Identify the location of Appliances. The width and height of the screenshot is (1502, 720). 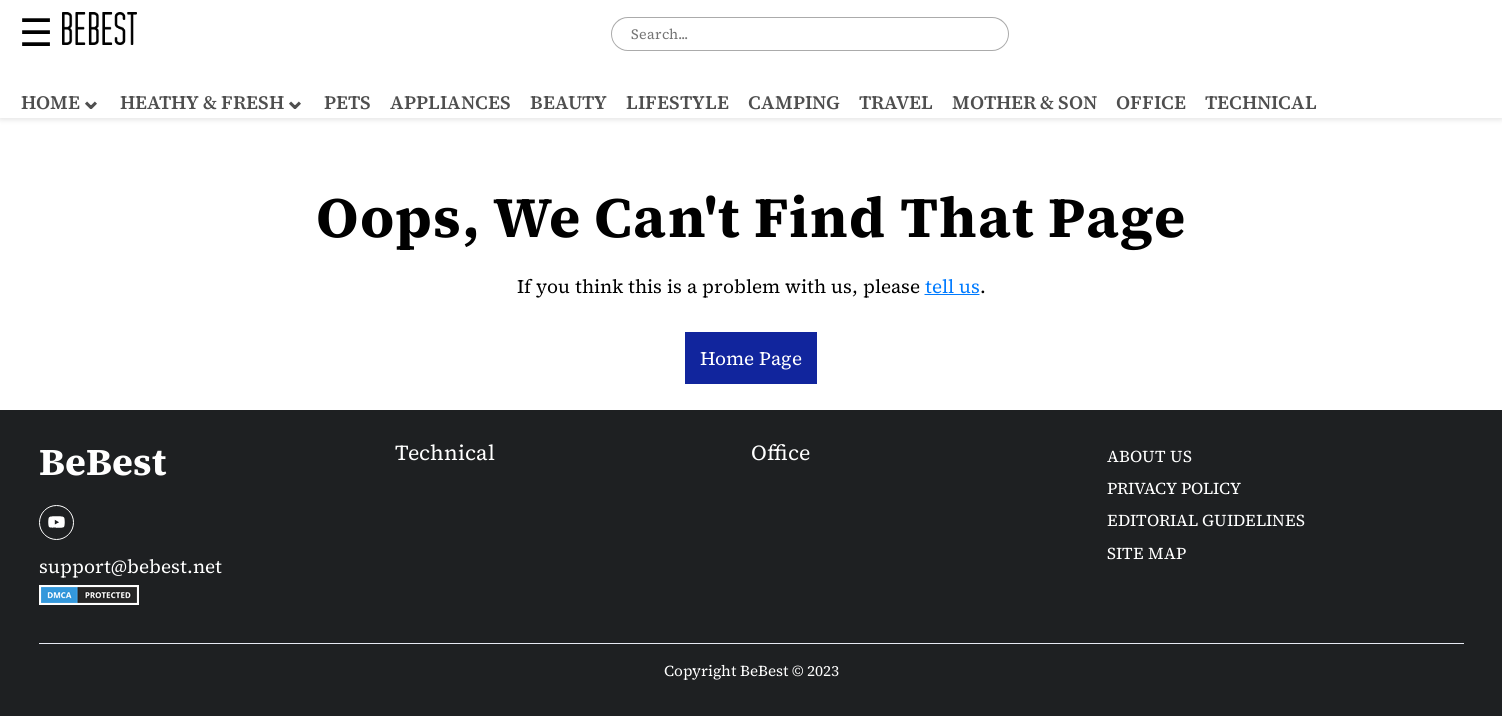
(450, 102).